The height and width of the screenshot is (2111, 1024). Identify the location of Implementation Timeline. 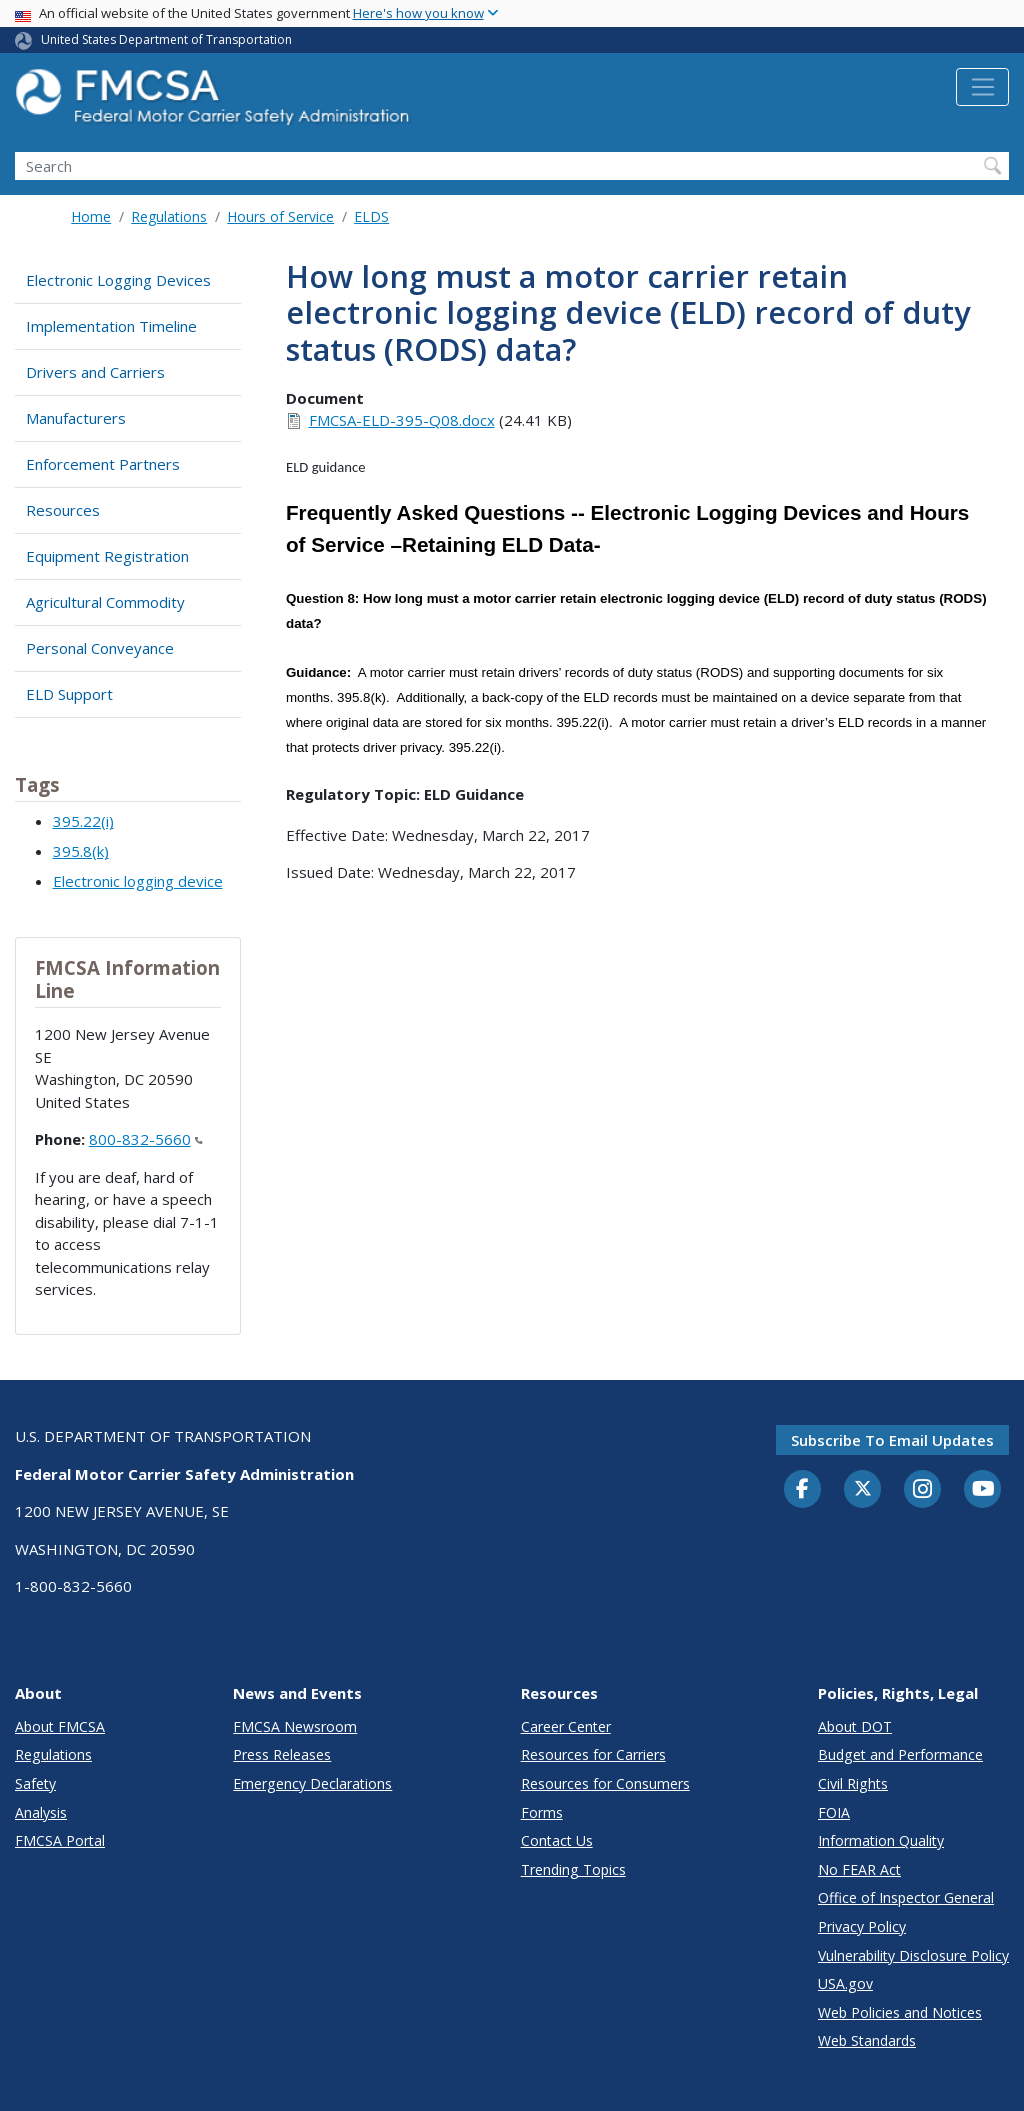
(111, 326).